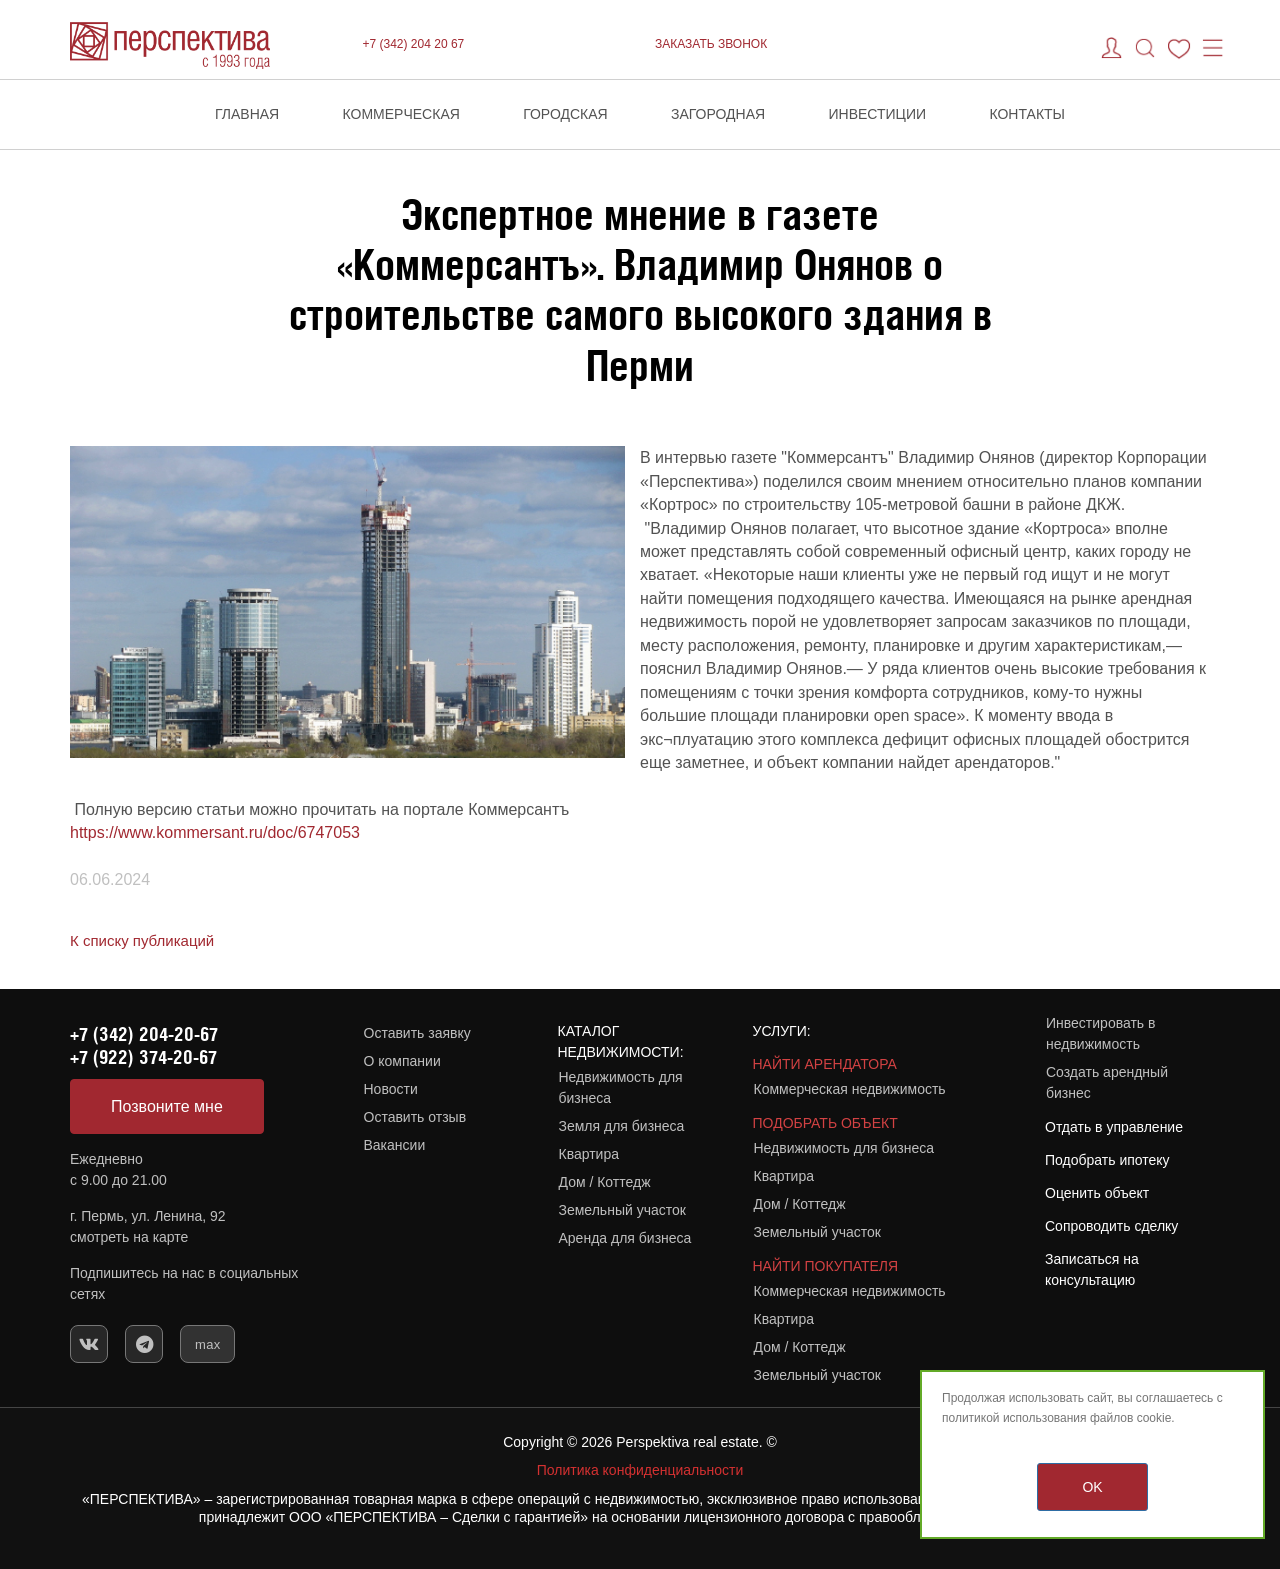 This screenshot has height=1569, width=1280. What do you see at coordinates (415, 1117) in the screenshot?
I see `Оставить отзыв` at bounding box center [415, 1117].